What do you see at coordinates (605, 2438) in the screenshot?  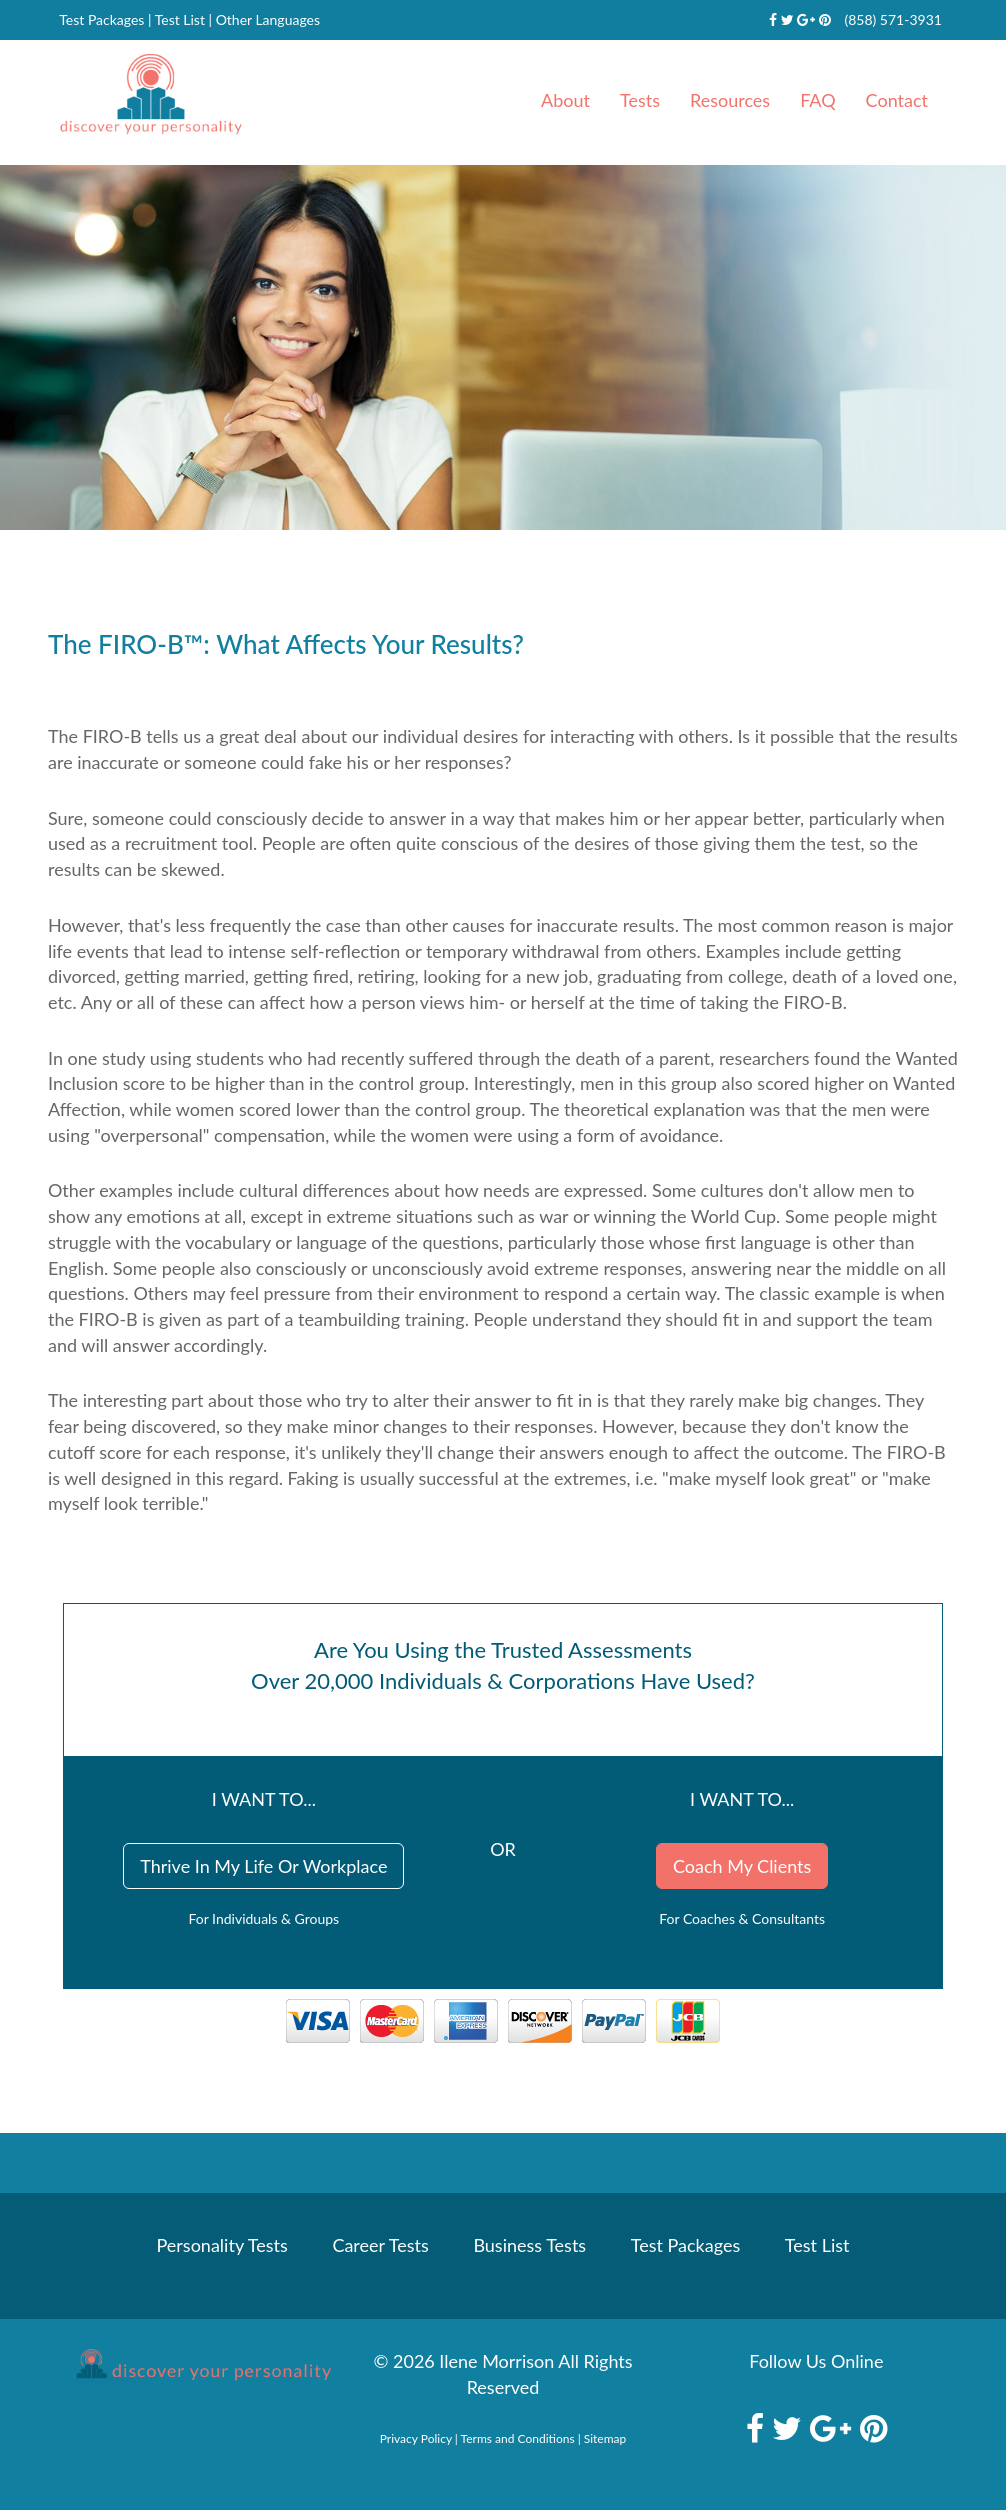 I see `Sitemap` at bounding box center [605, 2438].